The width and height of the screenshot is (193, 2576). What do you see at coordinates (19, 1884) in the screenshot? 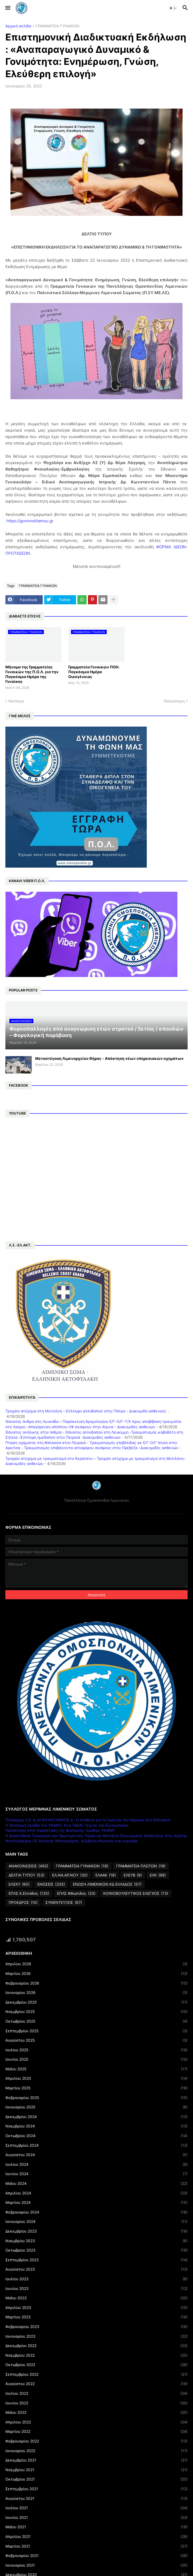
I see `ΕΛΣΚΥ` at bounding box center [19, 1884].